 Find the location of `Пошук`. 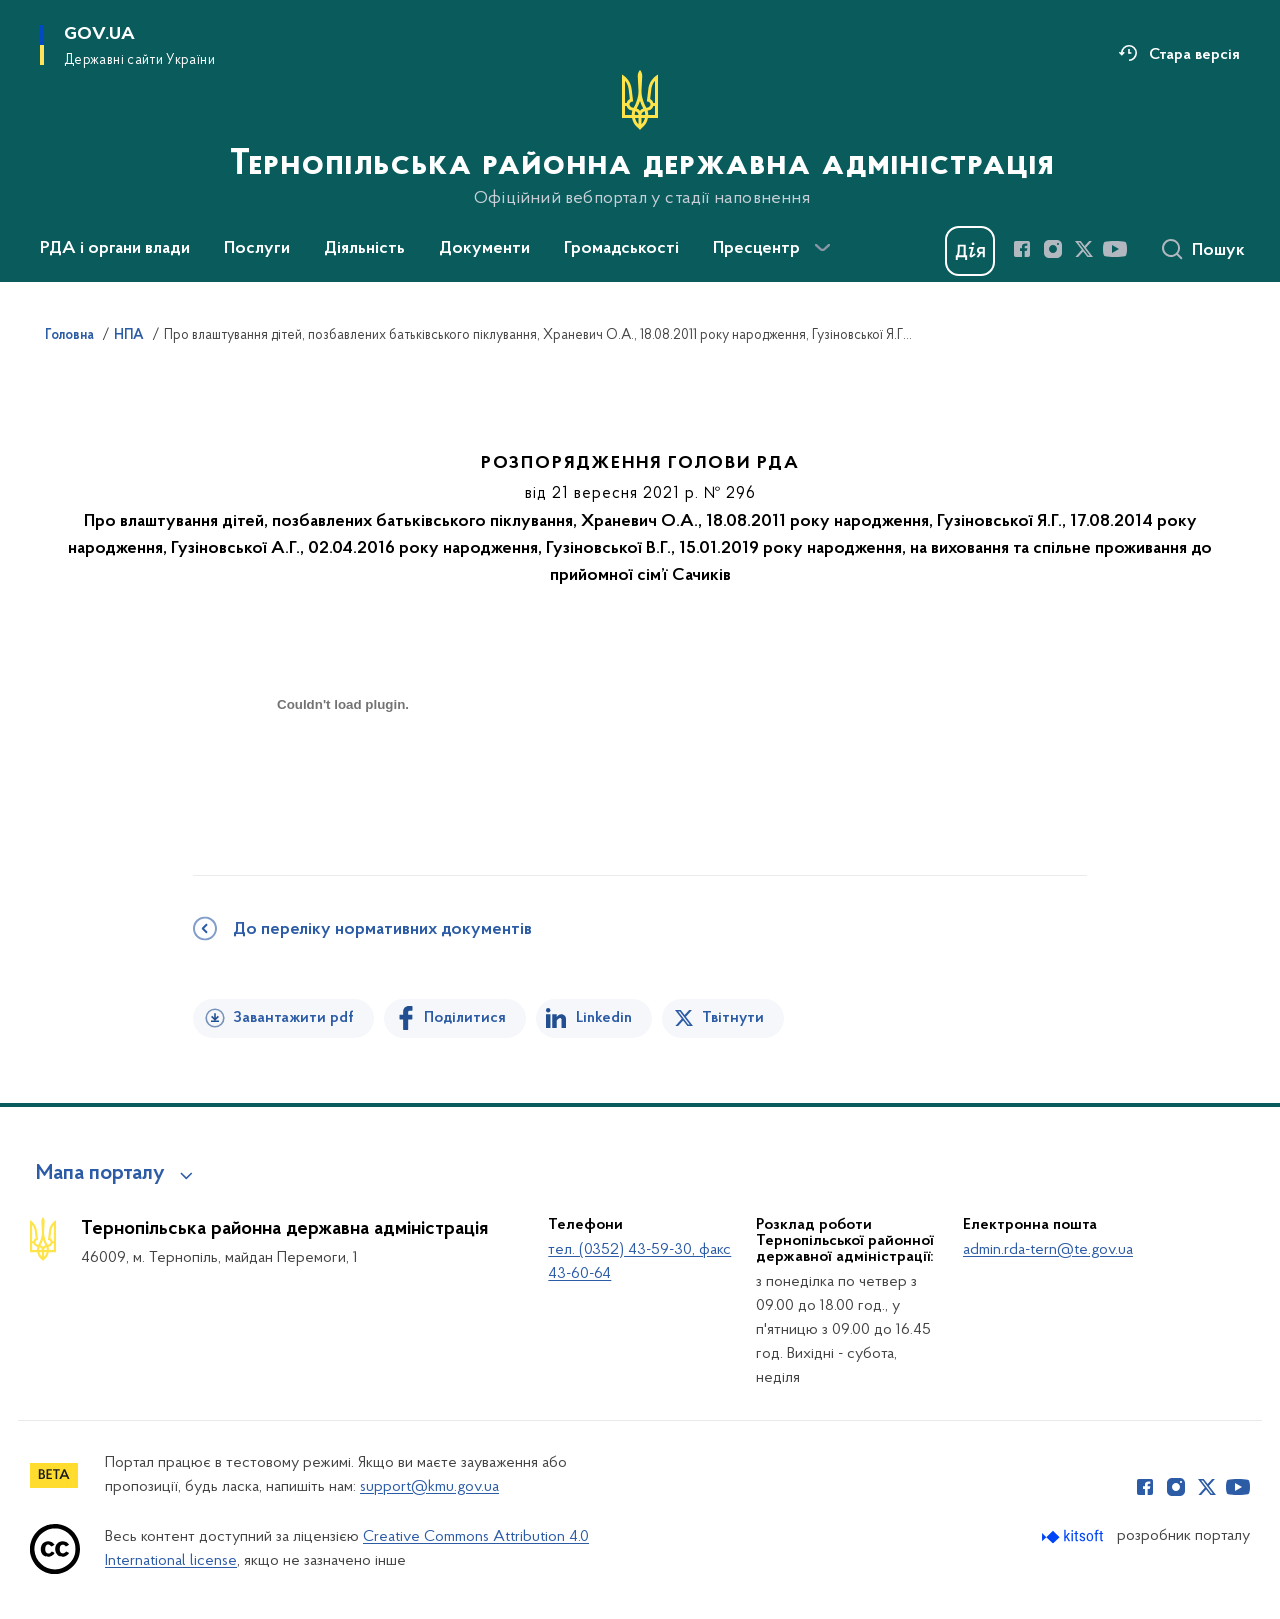

Пошук is located at coordinates (1218, 251).